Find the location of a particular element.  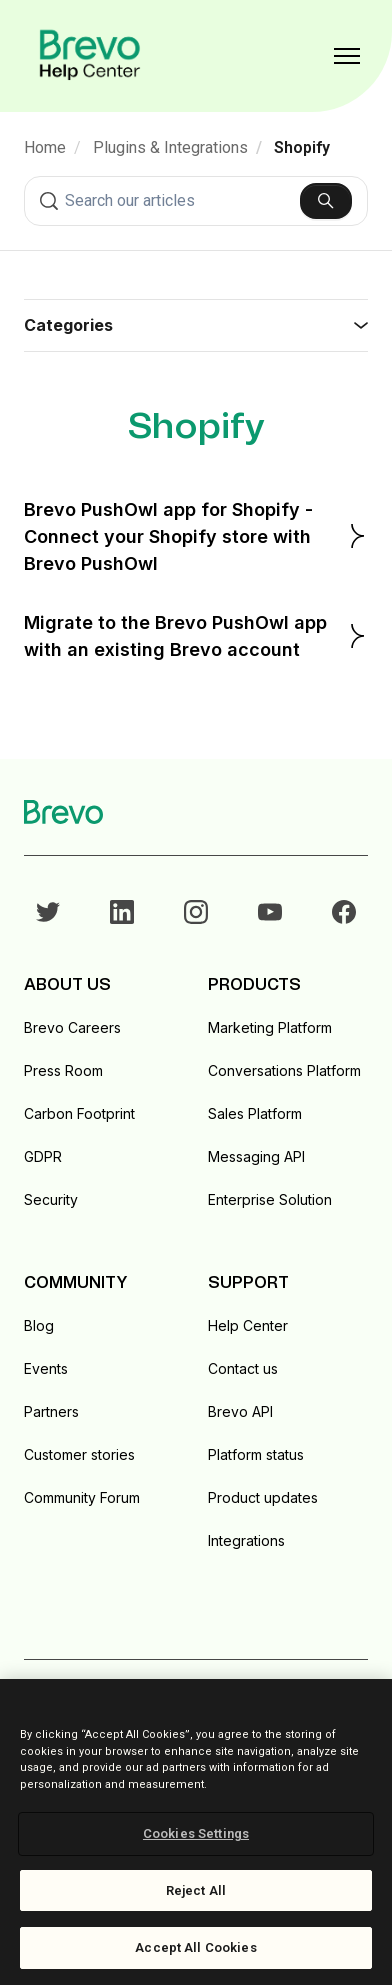

Partners is located at coordinates (51, 1411).